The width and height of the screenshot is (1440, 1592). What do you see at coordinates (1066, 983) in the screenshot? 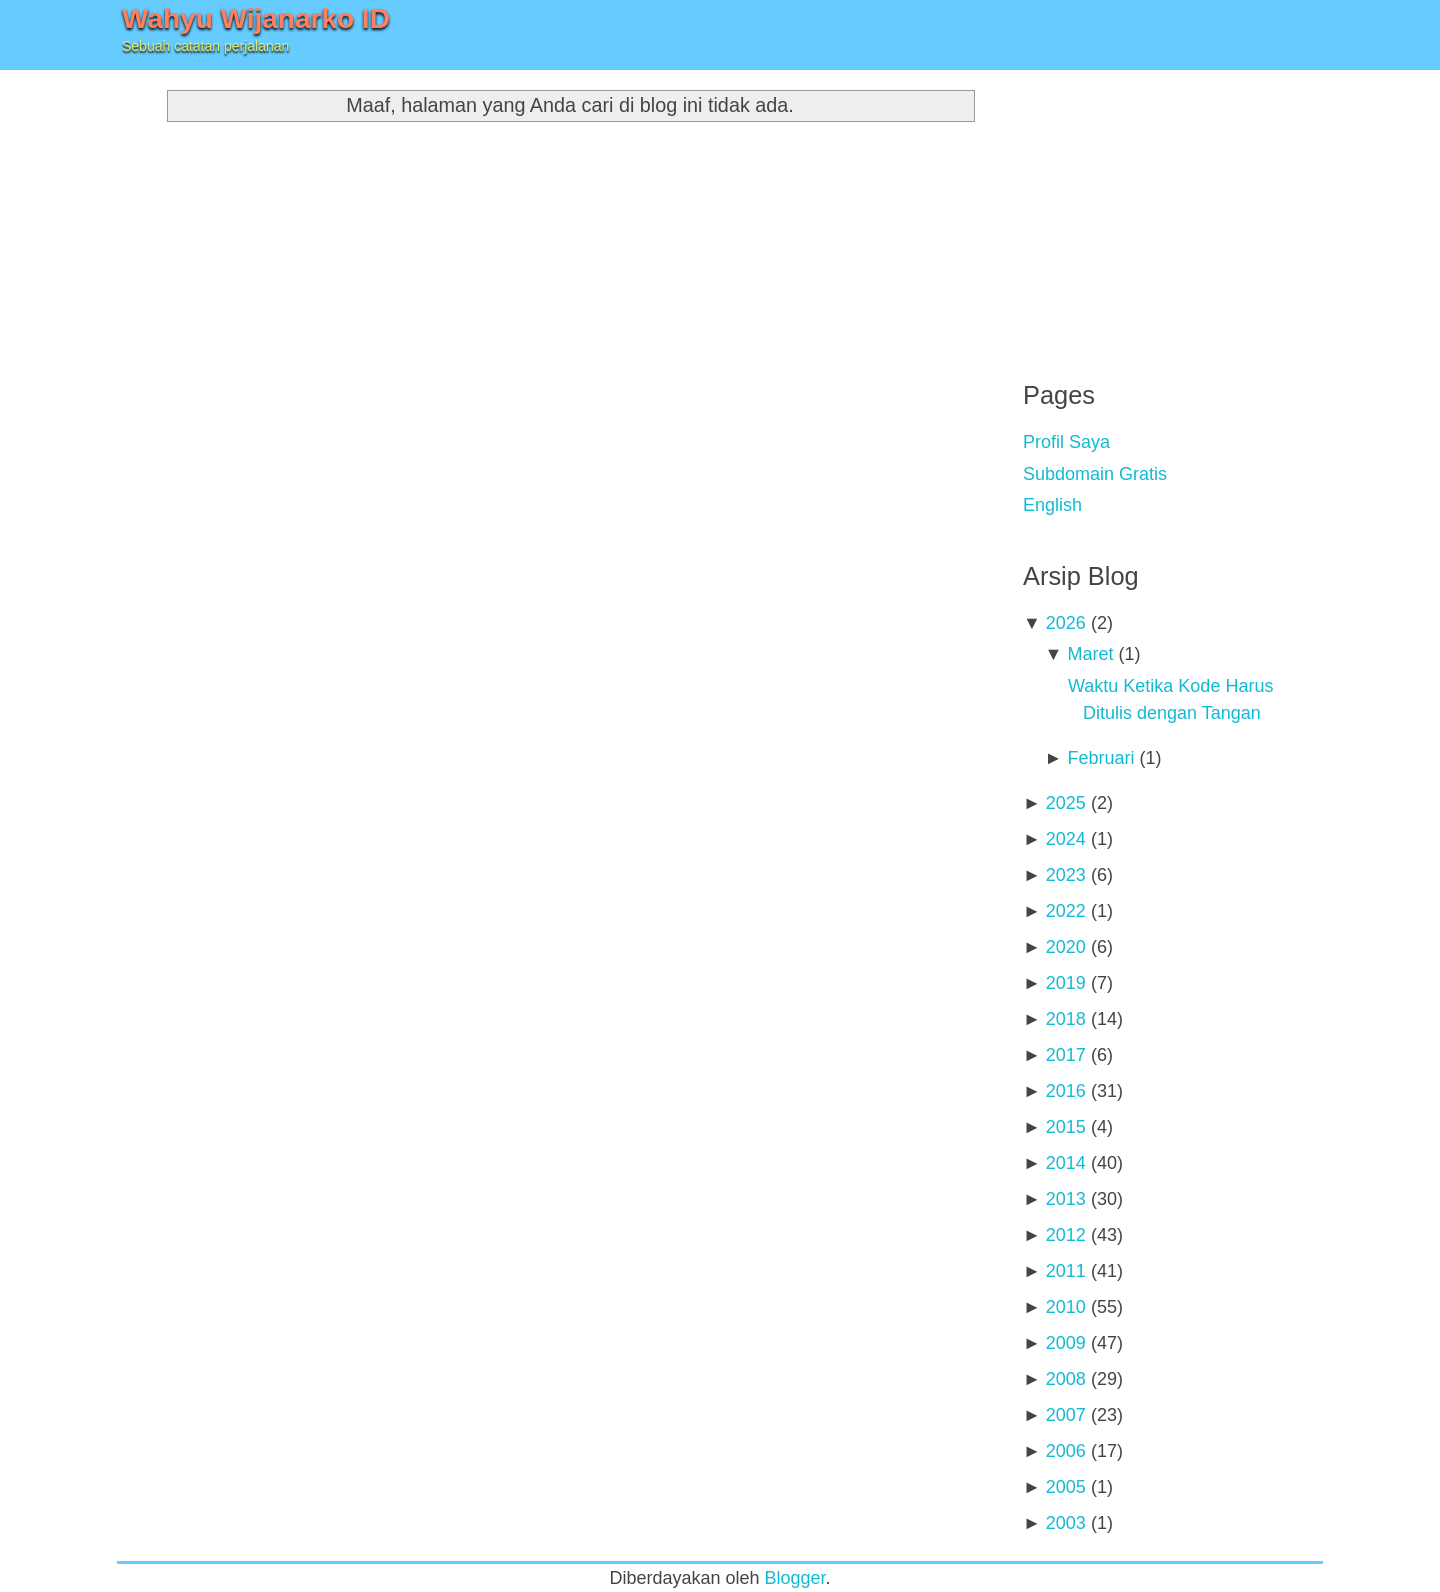
I see `2019` at bounding box center [1066, 983].